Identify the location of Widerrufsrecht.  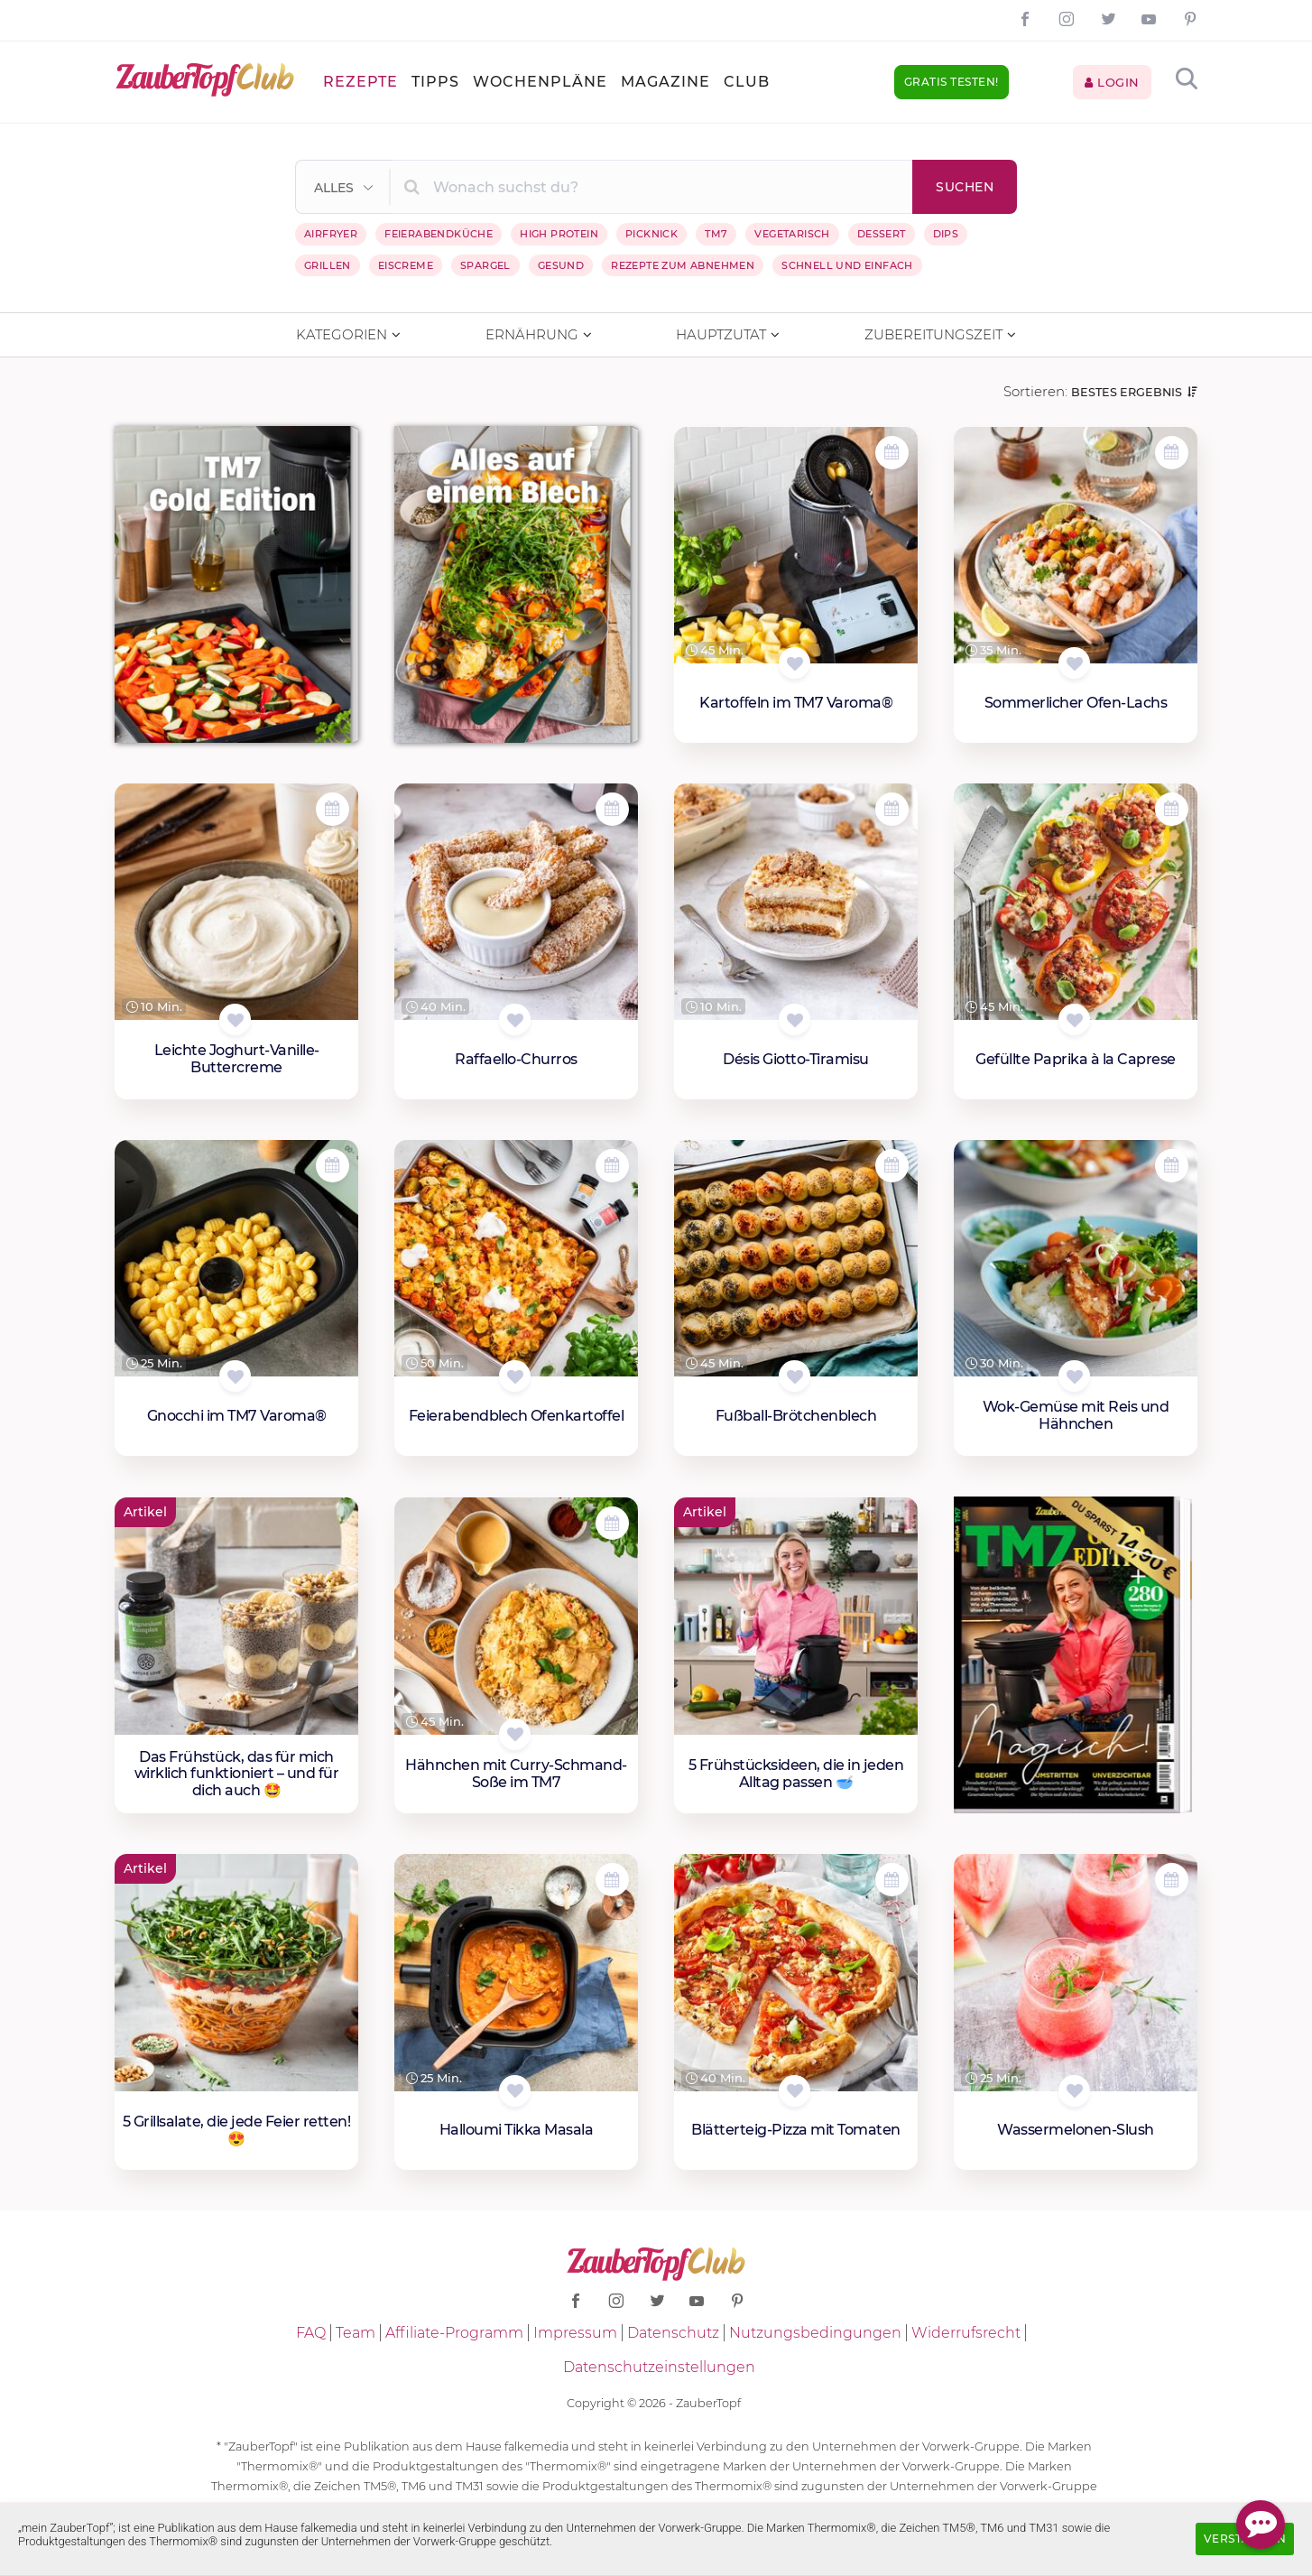
(966, 2332).